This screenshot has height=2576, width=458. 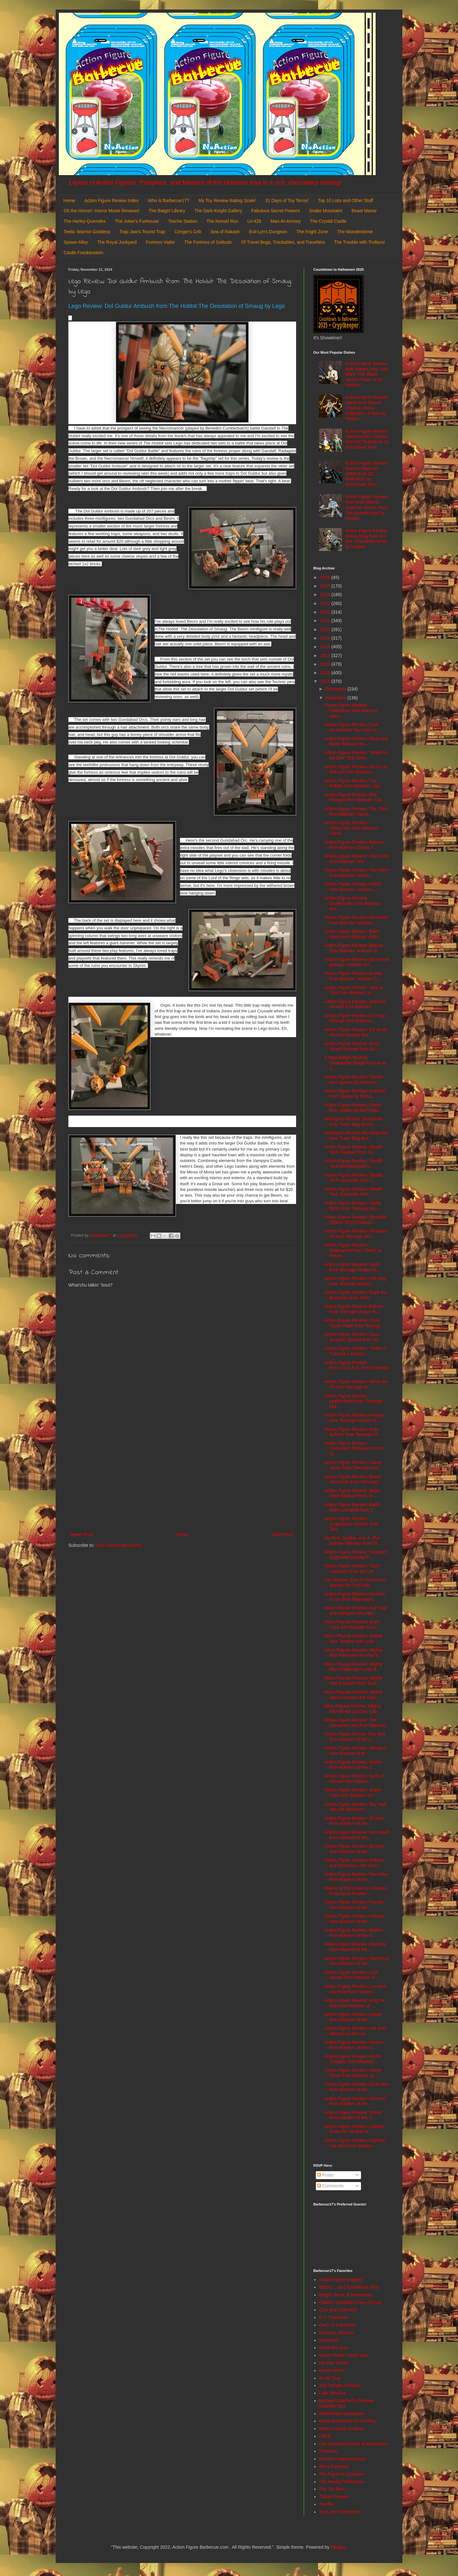 I want to click on Top 10 Lists and Other Stuff, so click(x=345, y=200).